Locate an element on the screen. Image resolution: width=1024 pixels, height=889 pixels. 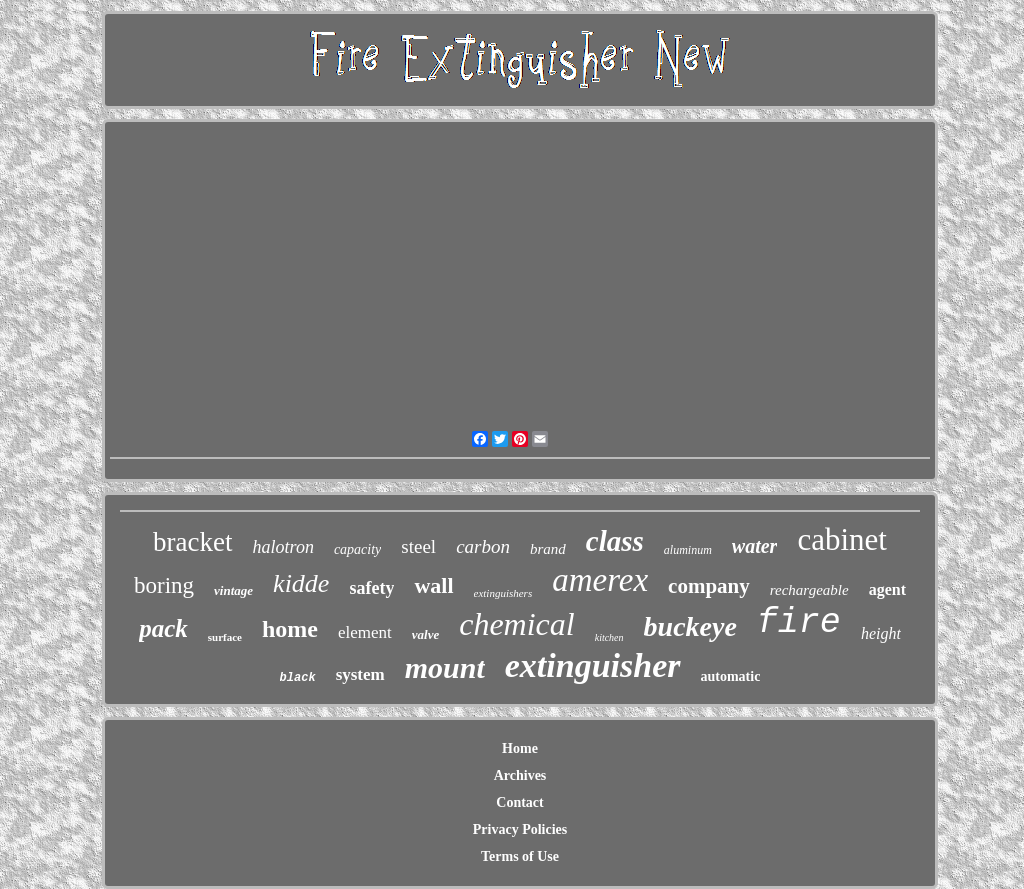
element is located at coordinates (365, 632).